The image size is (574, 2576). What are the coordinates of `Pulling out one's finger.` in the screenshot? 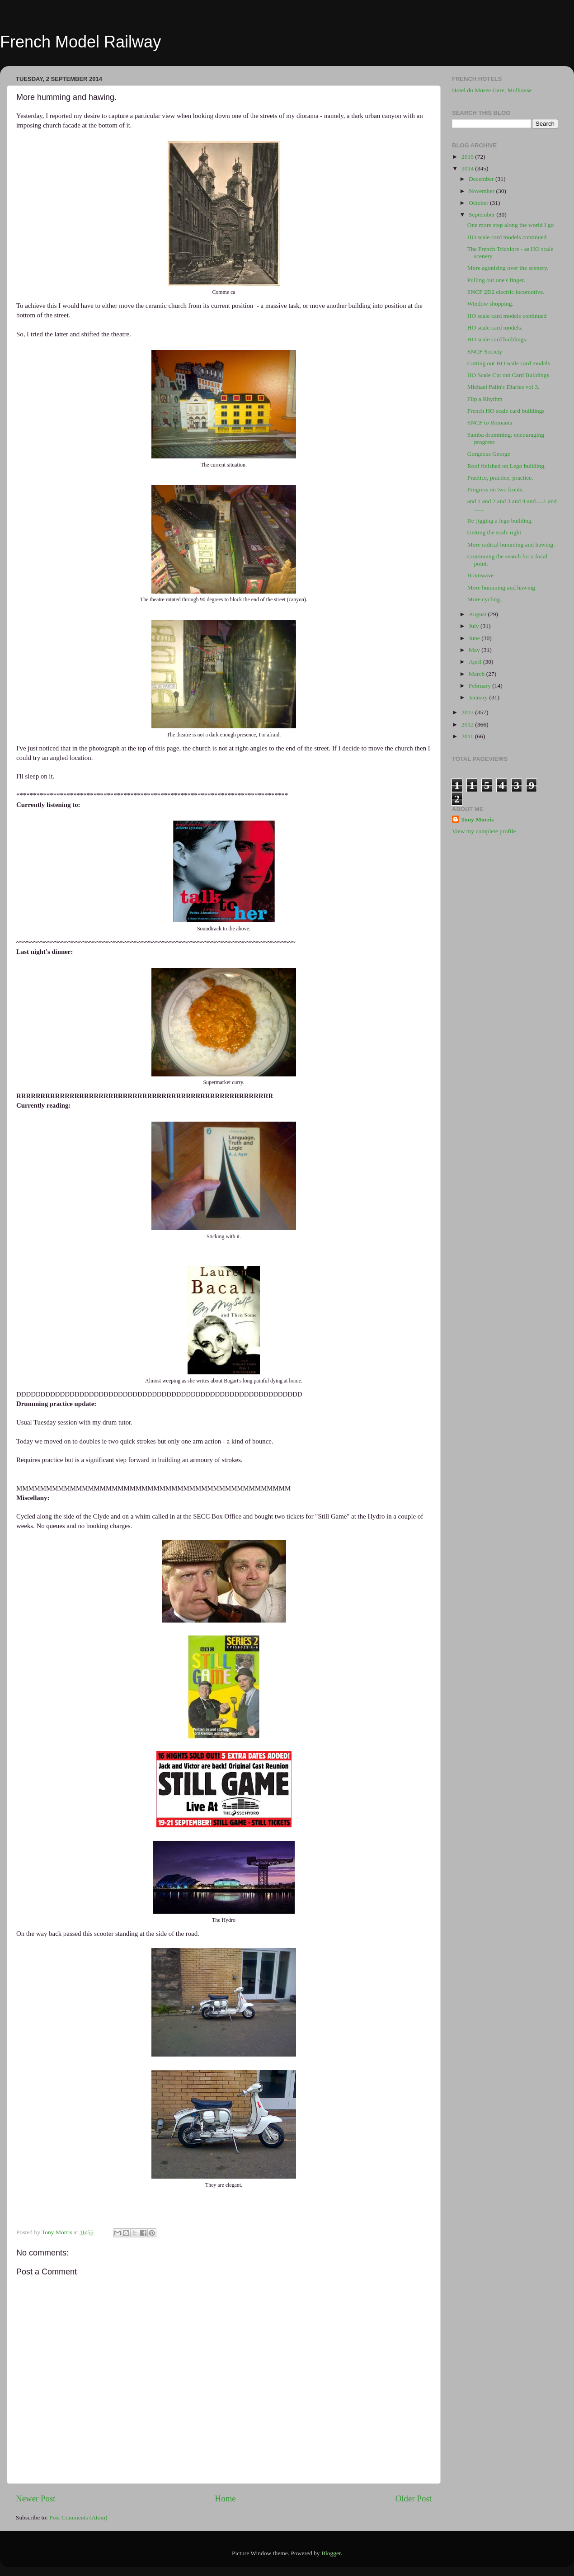 It's located at (496, 280).